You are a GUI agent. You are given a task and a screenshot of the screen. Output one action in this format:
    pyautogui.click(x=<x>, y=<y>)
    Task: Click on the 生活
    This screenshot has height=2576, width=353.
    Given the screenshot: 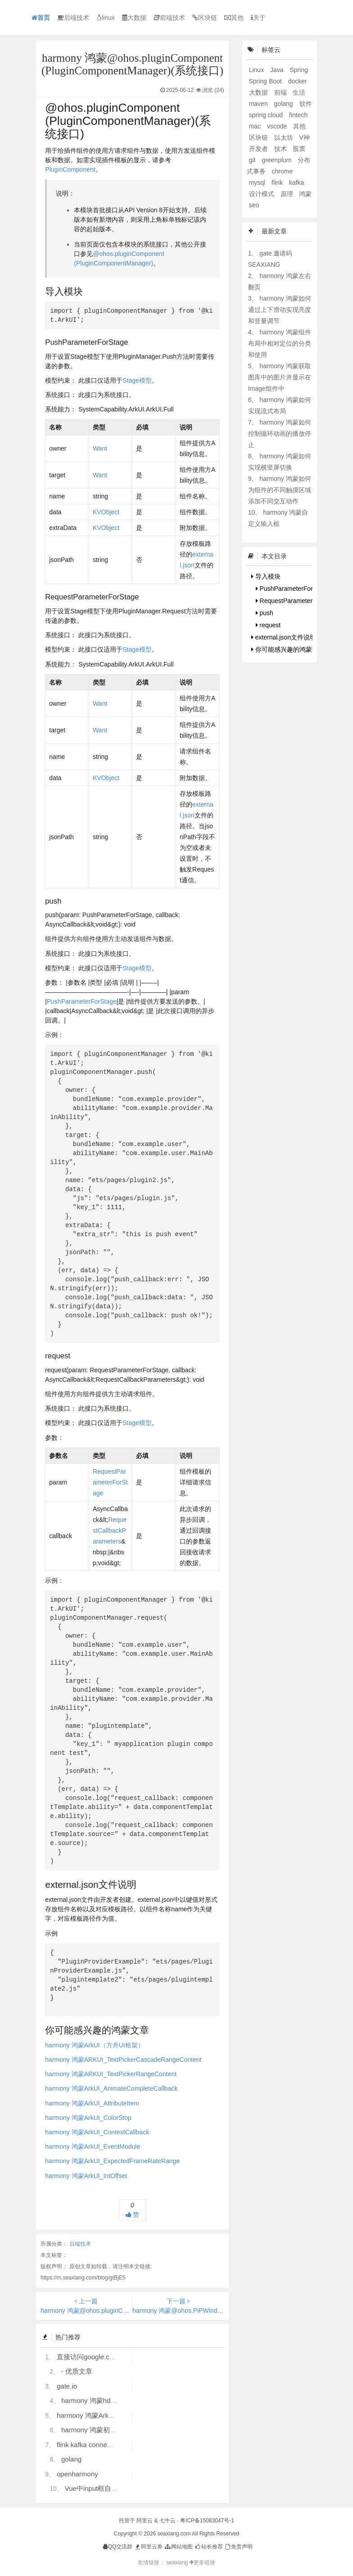 What is the action you would take?
    pyautogui.click(x=299, y=92)
    